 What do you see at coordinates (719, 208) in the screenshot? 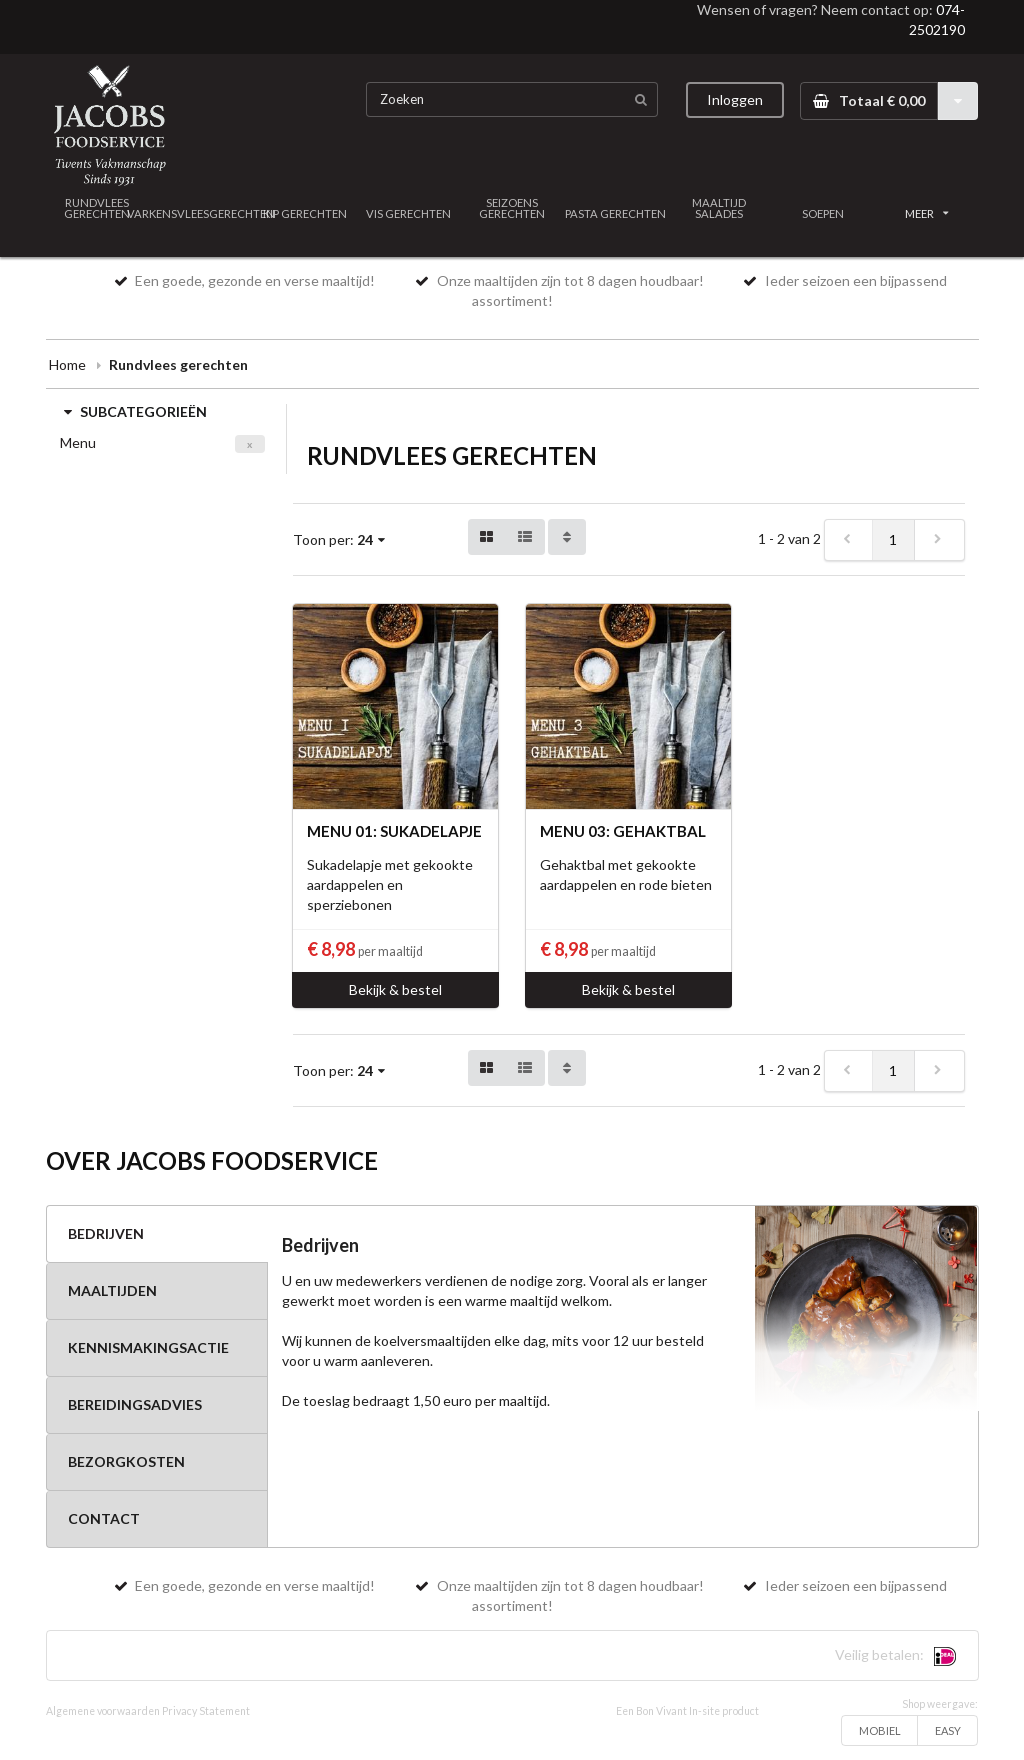
I see `MAALTIJD SALADES` at bounding box center [719, 208].